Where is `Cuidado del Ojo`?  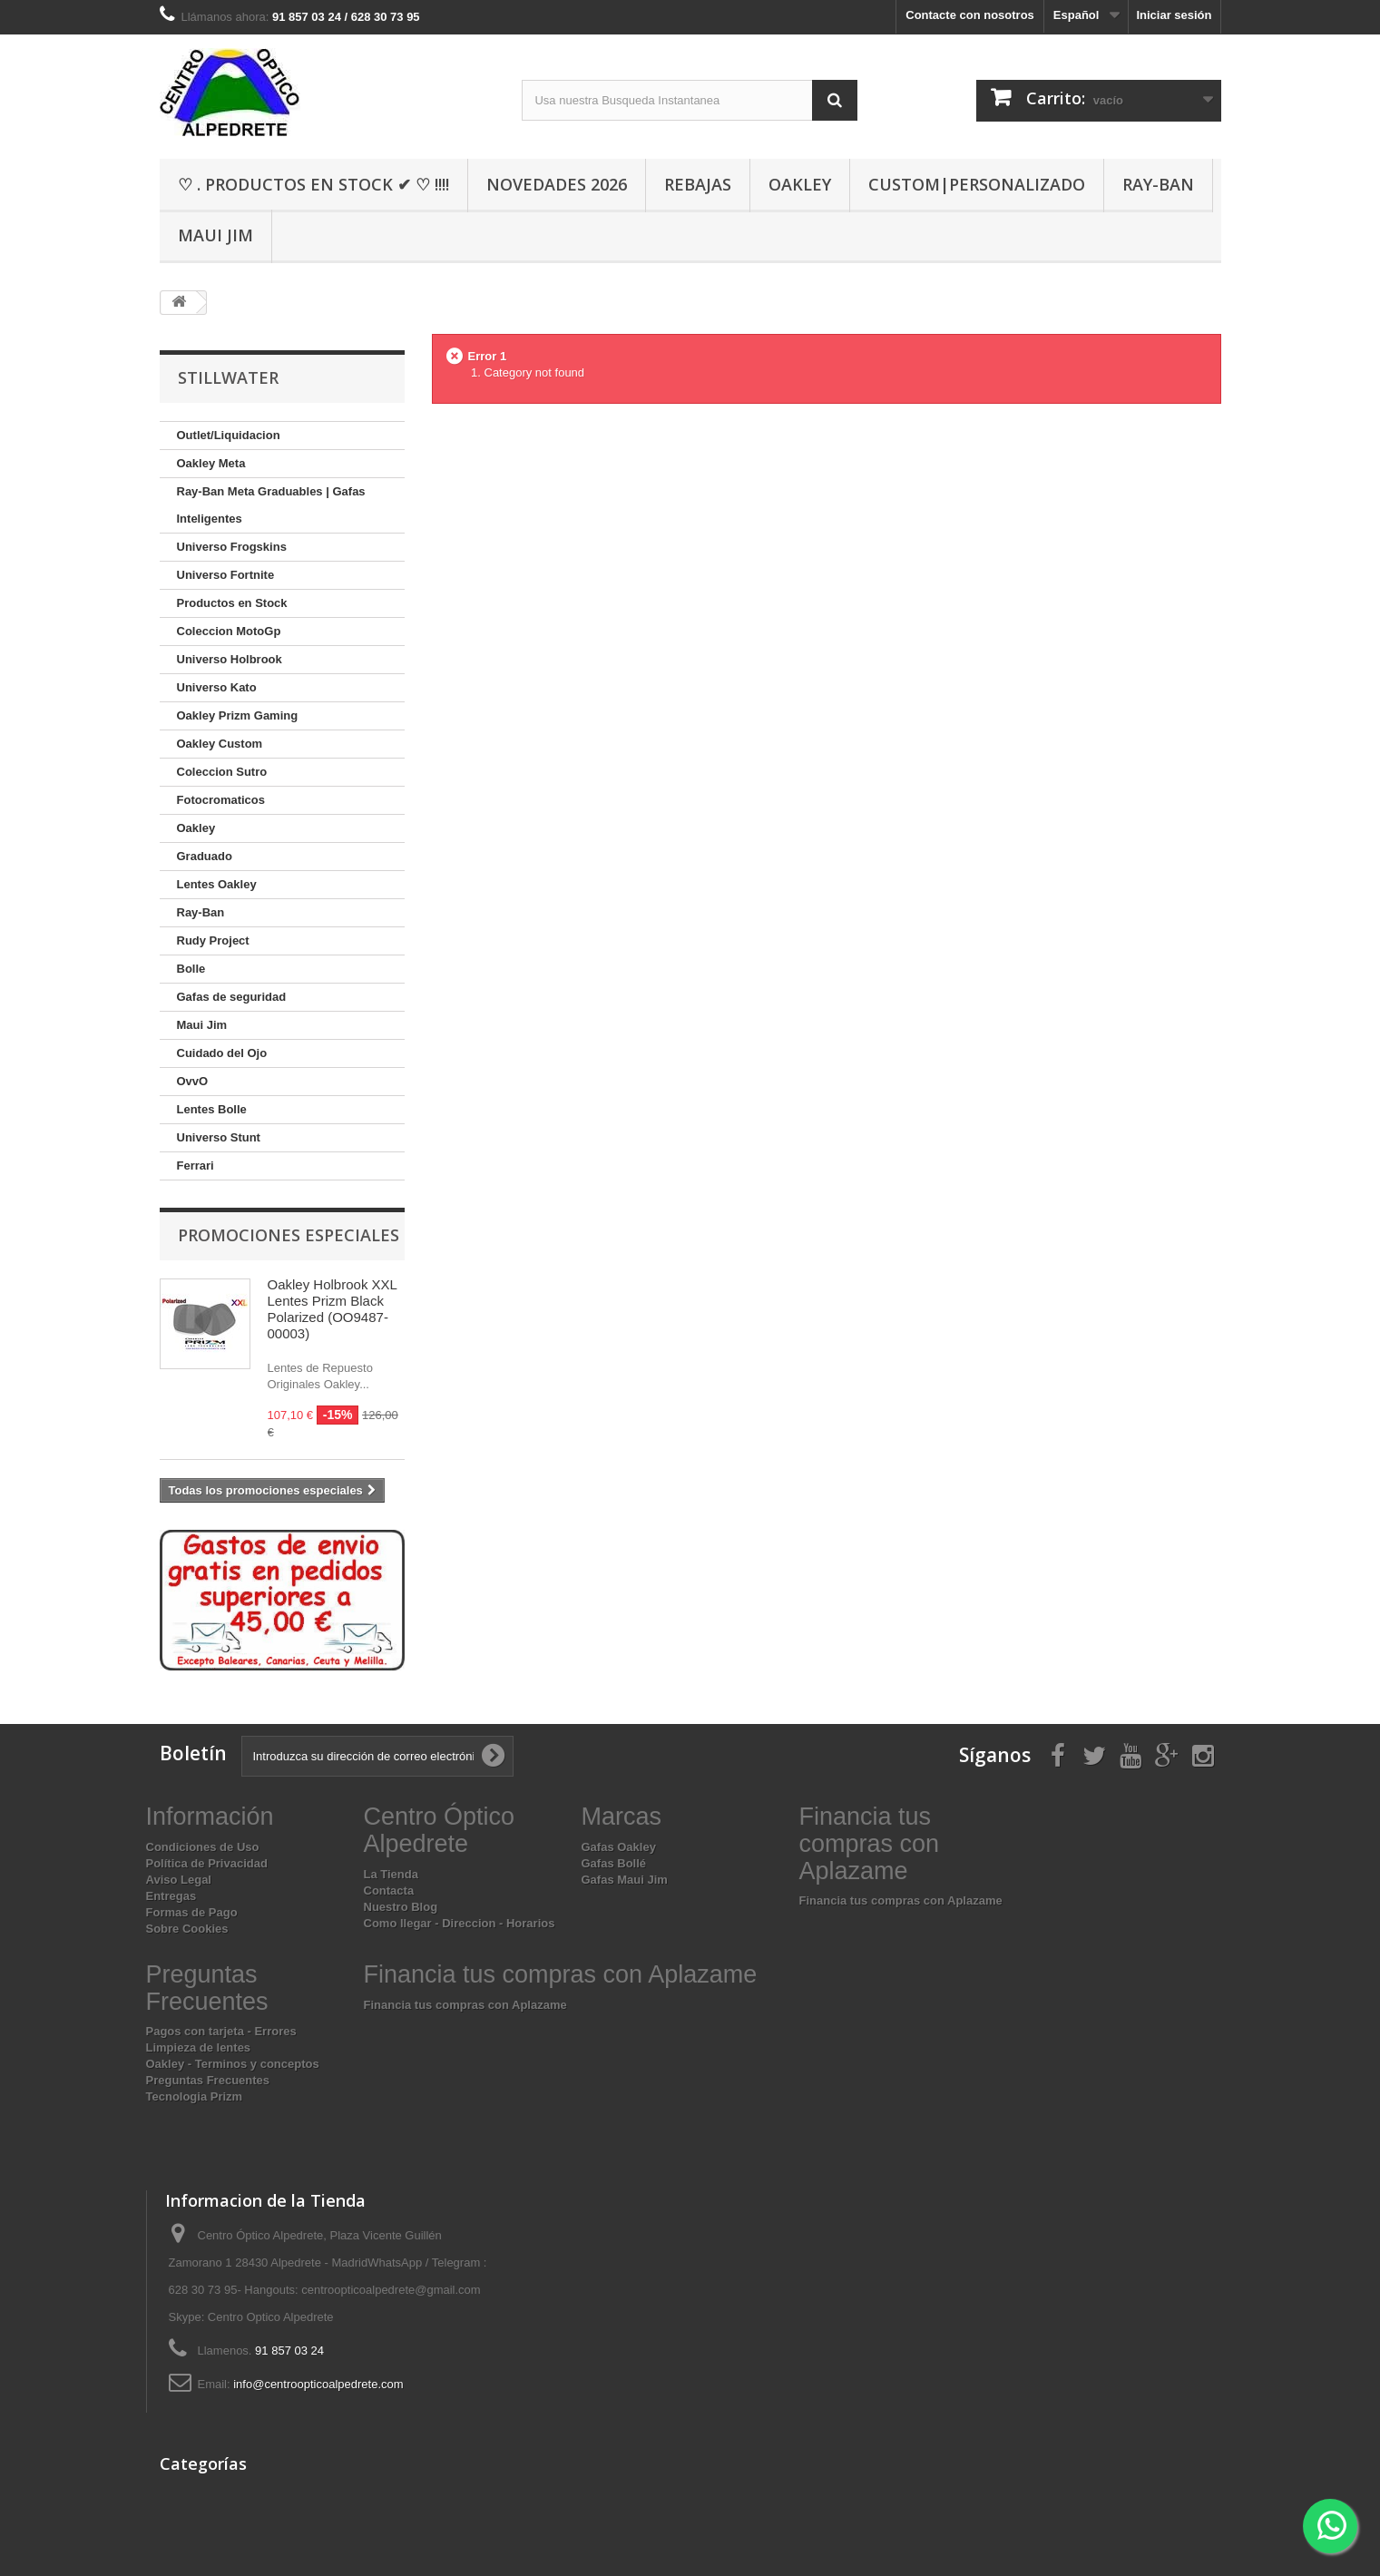
Cuidado del Ojo is located at coordinates (222, 1053).